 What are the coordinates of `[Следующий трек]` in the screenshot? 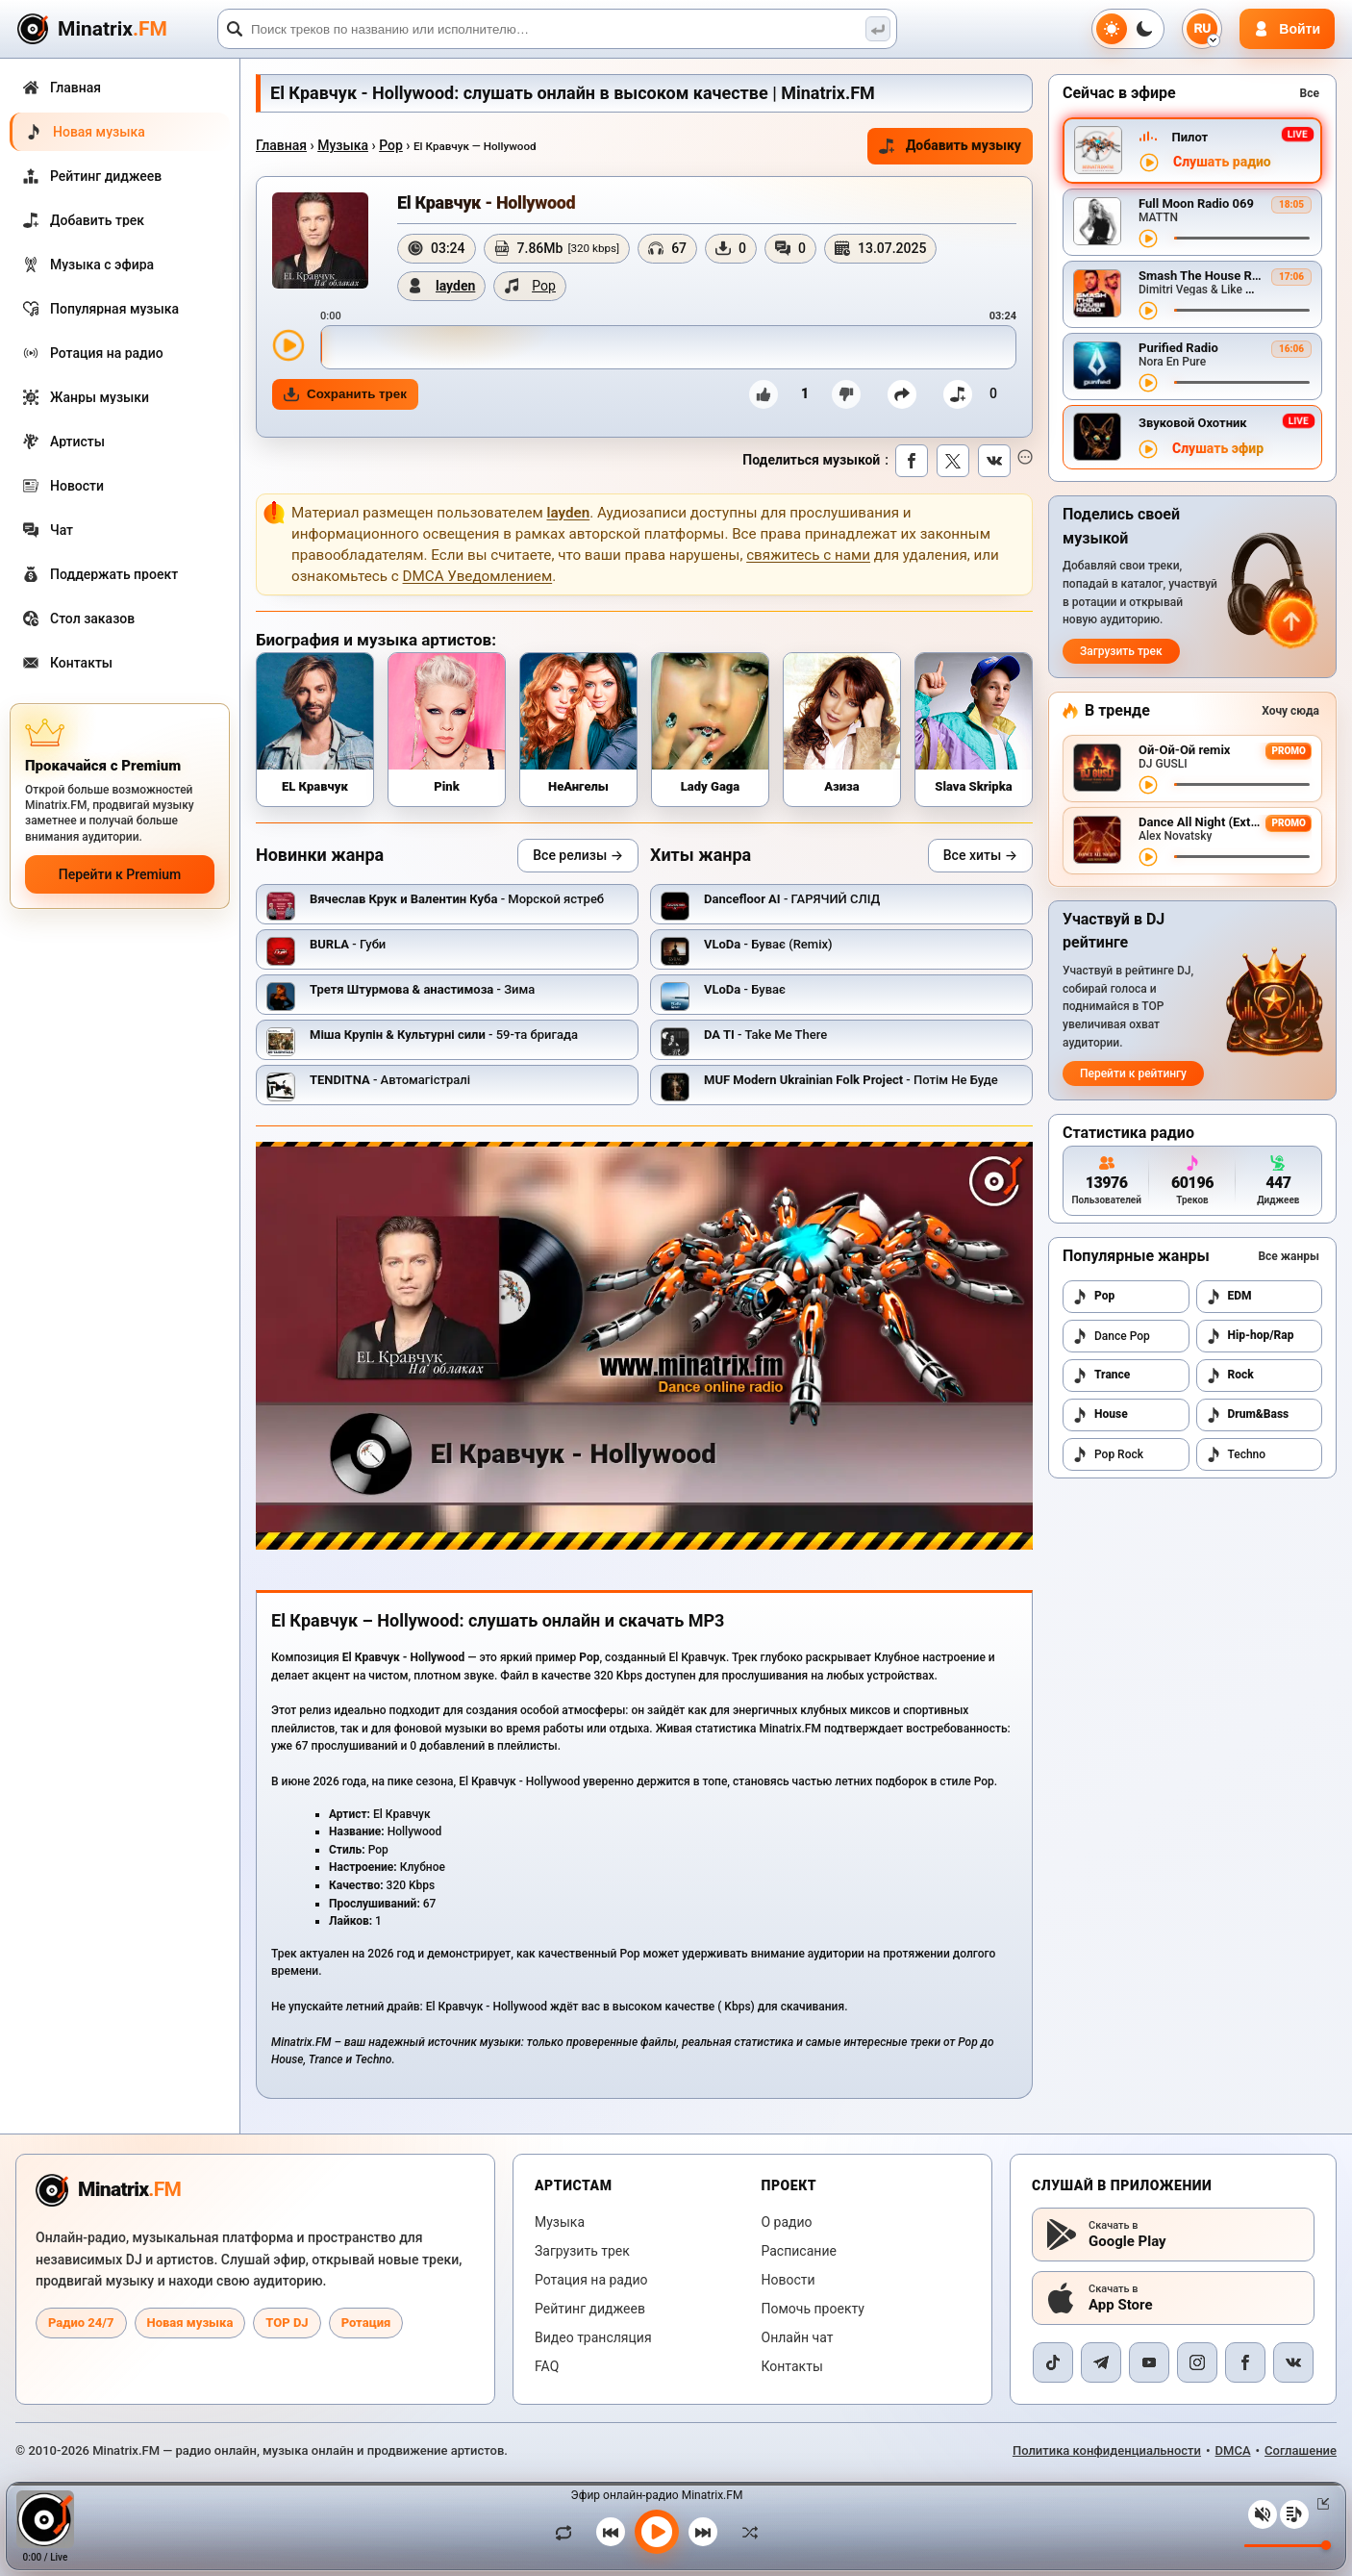 It's located at (703, 2531).